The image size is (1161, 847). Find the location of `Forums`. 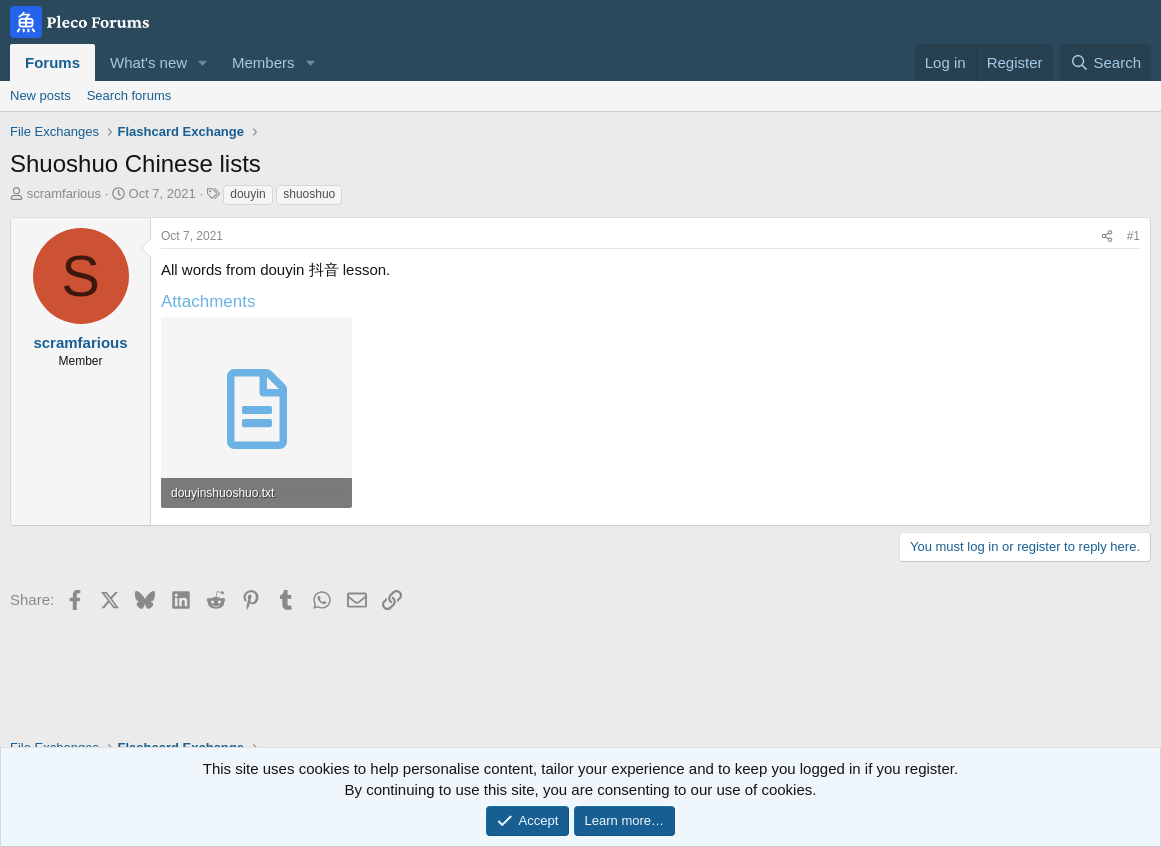

Forums is located at coordinates (52, 62).